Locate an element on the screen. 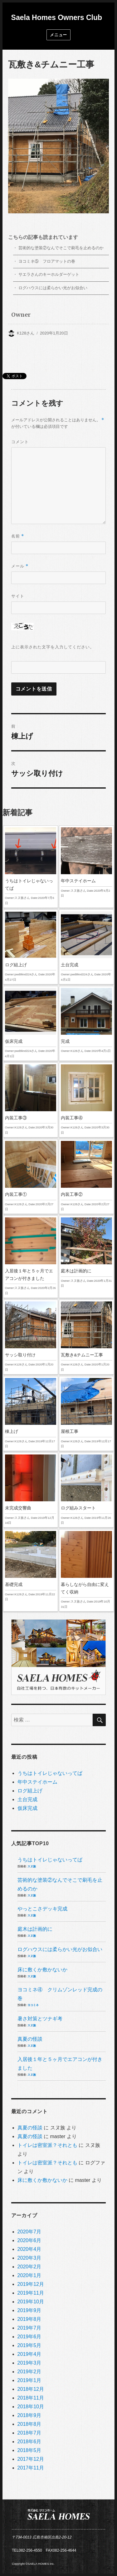  ヨコミネ is located at coordinates (33, 2005).